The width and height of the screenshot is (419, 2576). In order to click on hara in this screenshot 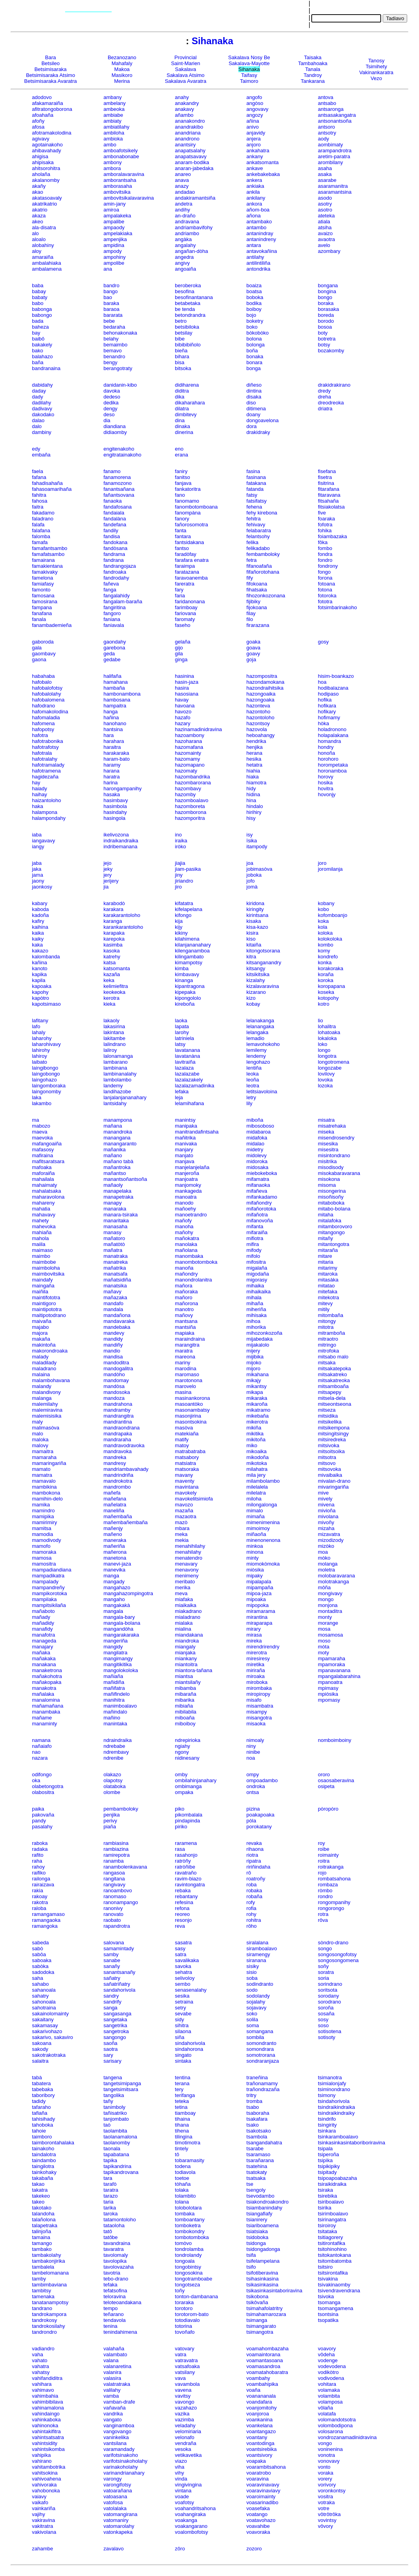, I will do `click(108, 735)`.